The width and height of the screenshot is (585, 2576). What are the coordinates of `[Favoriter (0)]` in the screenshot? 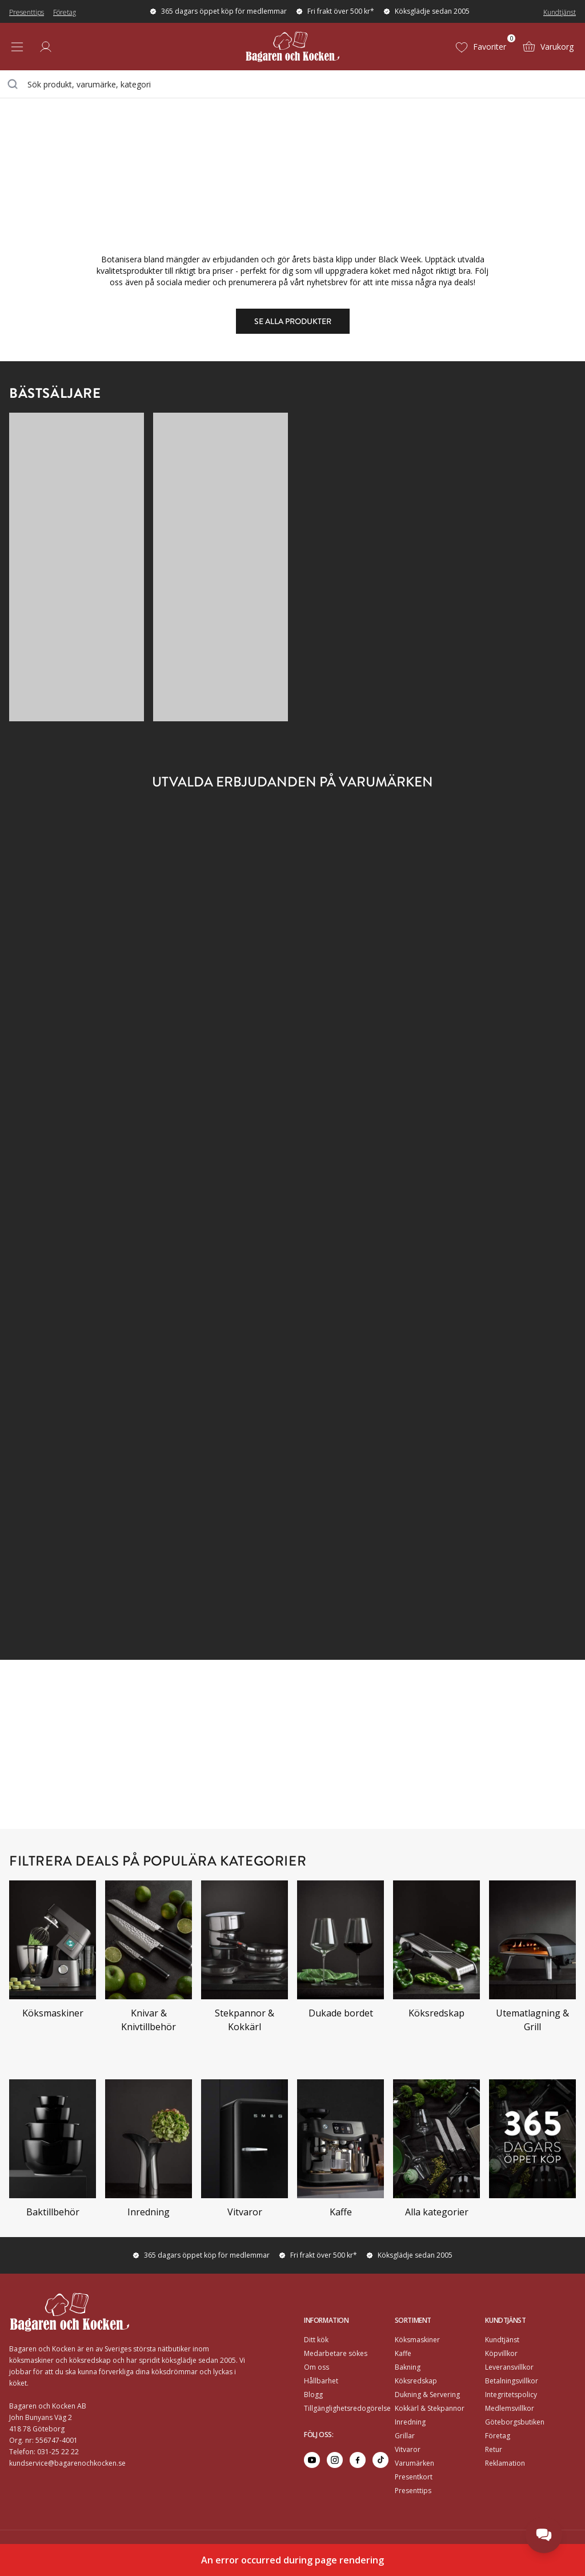 It's located at (480, 46).